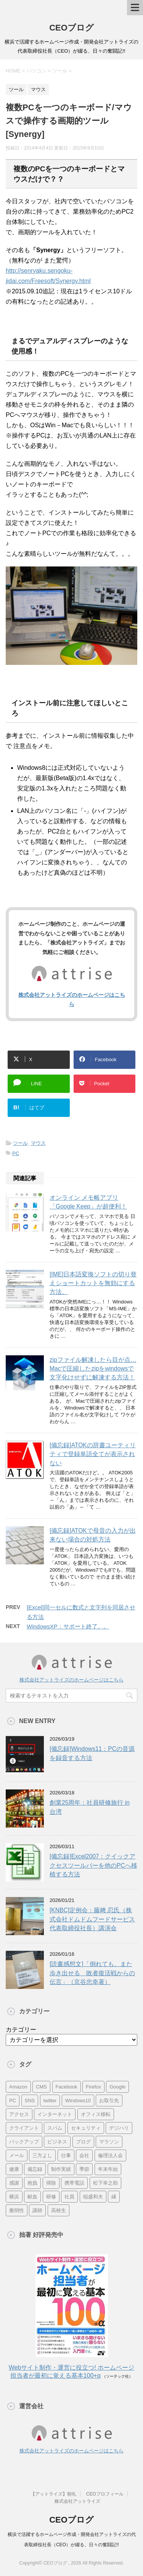  What do you see at coordinates (53, 2494) in the screenshot?
I see `【アットライズ】朝礼` at bounding box center [53, 2494].